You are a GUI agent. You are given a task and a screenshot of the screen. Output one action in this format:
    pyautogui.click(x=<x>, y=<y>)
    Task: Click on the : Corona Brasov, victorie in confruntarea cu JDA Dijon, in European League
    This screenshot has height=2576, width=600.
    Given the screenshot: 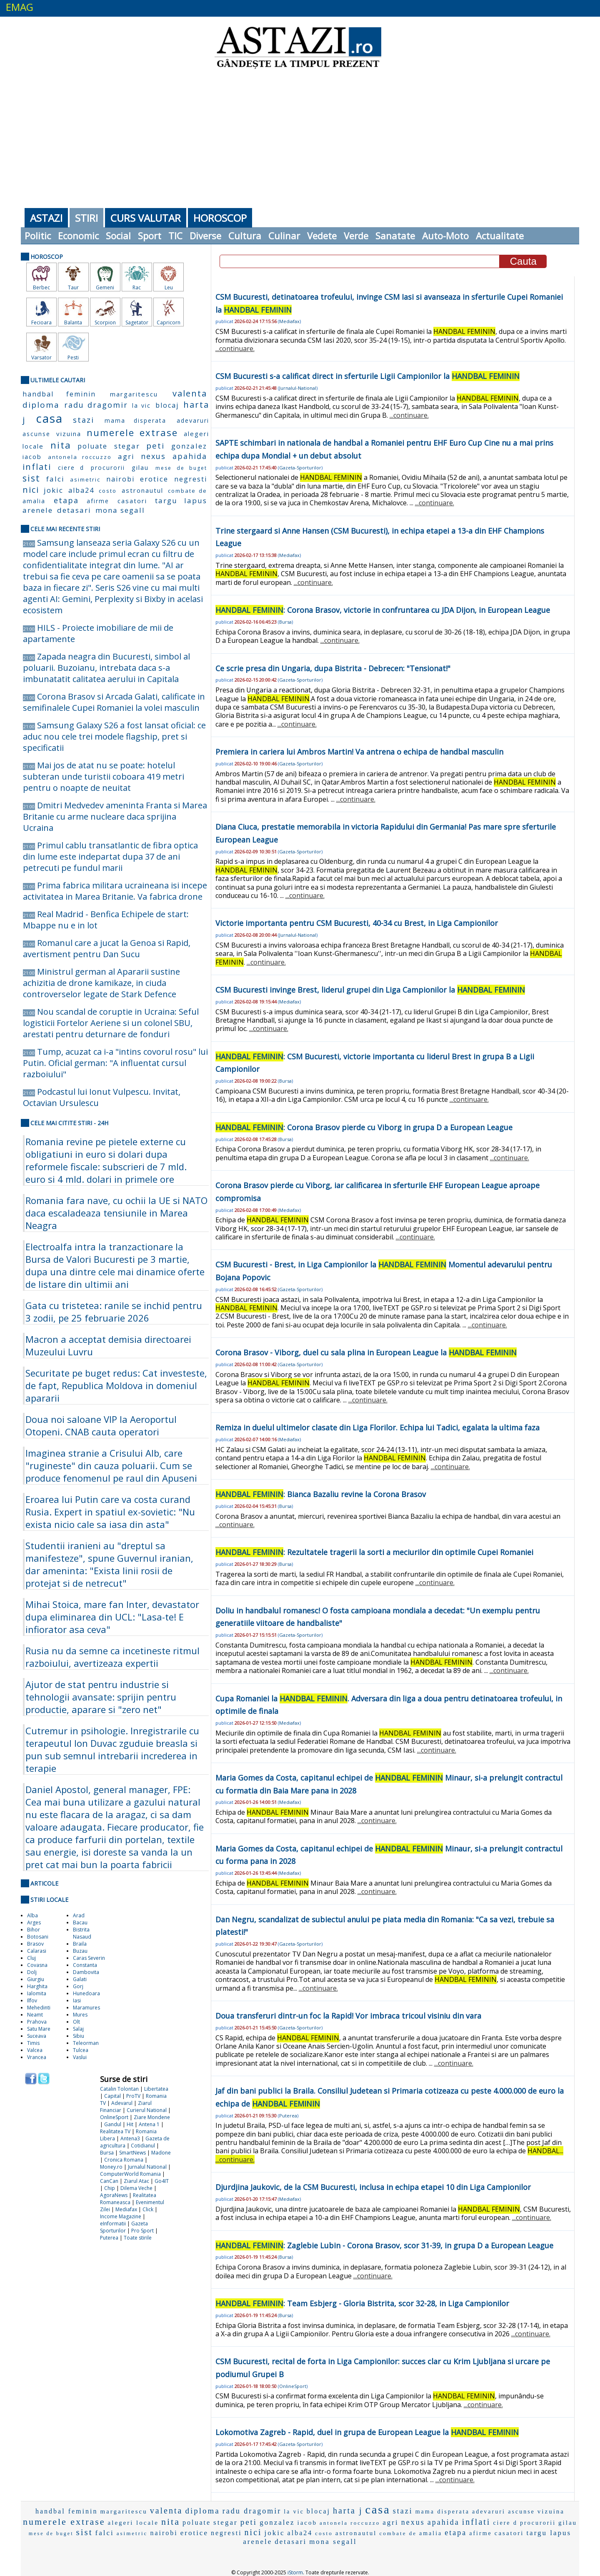 What is the action you would take?
    pyautogui.click(x=382, y=610)
    